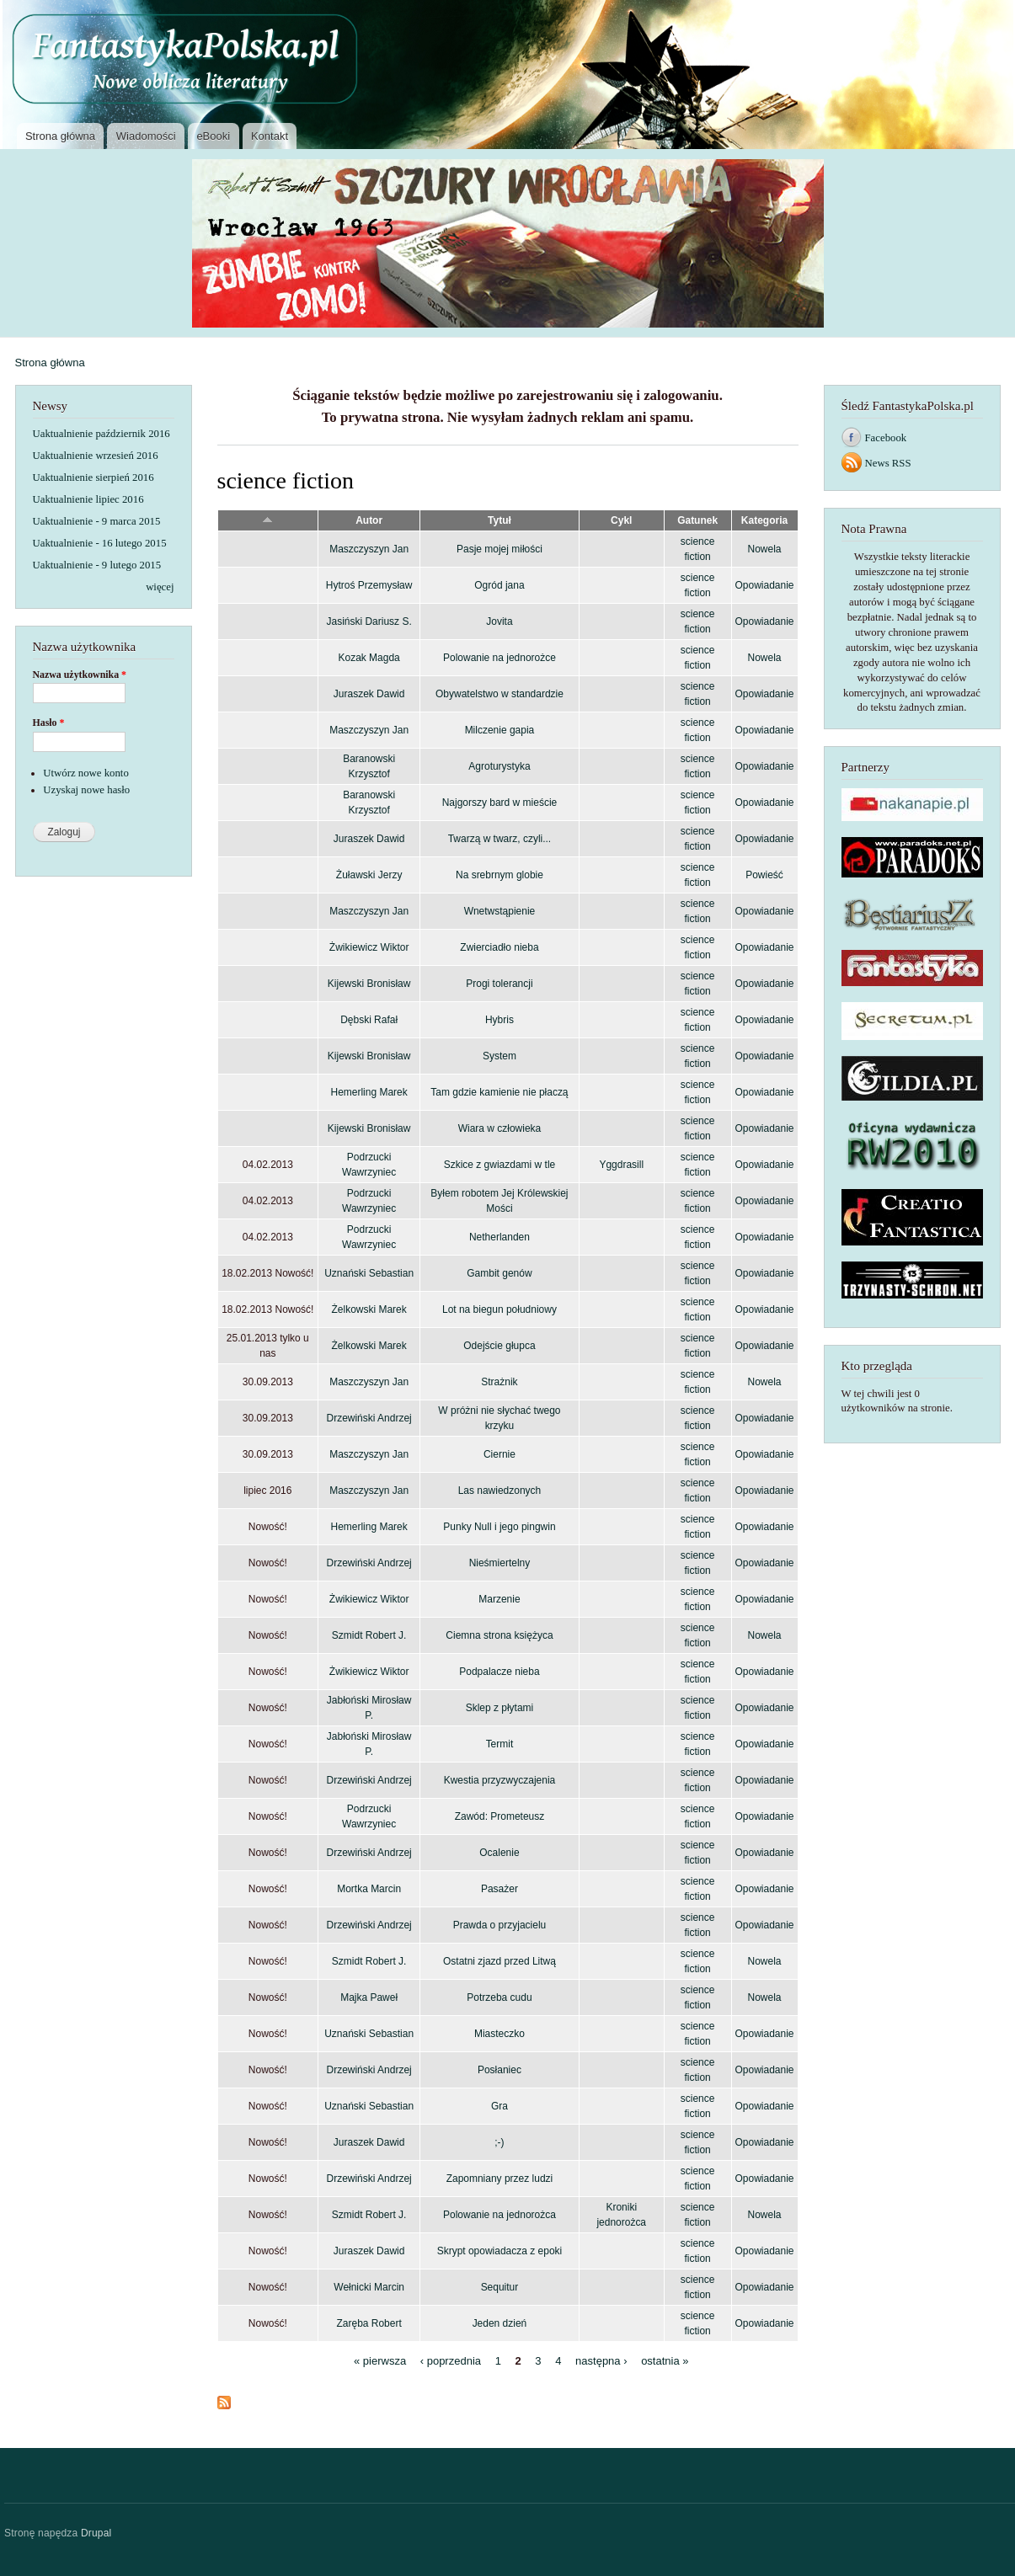 Image resolution: width=1015 pixels, height=2576 pixels. What do you see at coordinates (369, 875) in the screenshot?
I see `Żuławski Jerzy` at bounding box center [369, 875].